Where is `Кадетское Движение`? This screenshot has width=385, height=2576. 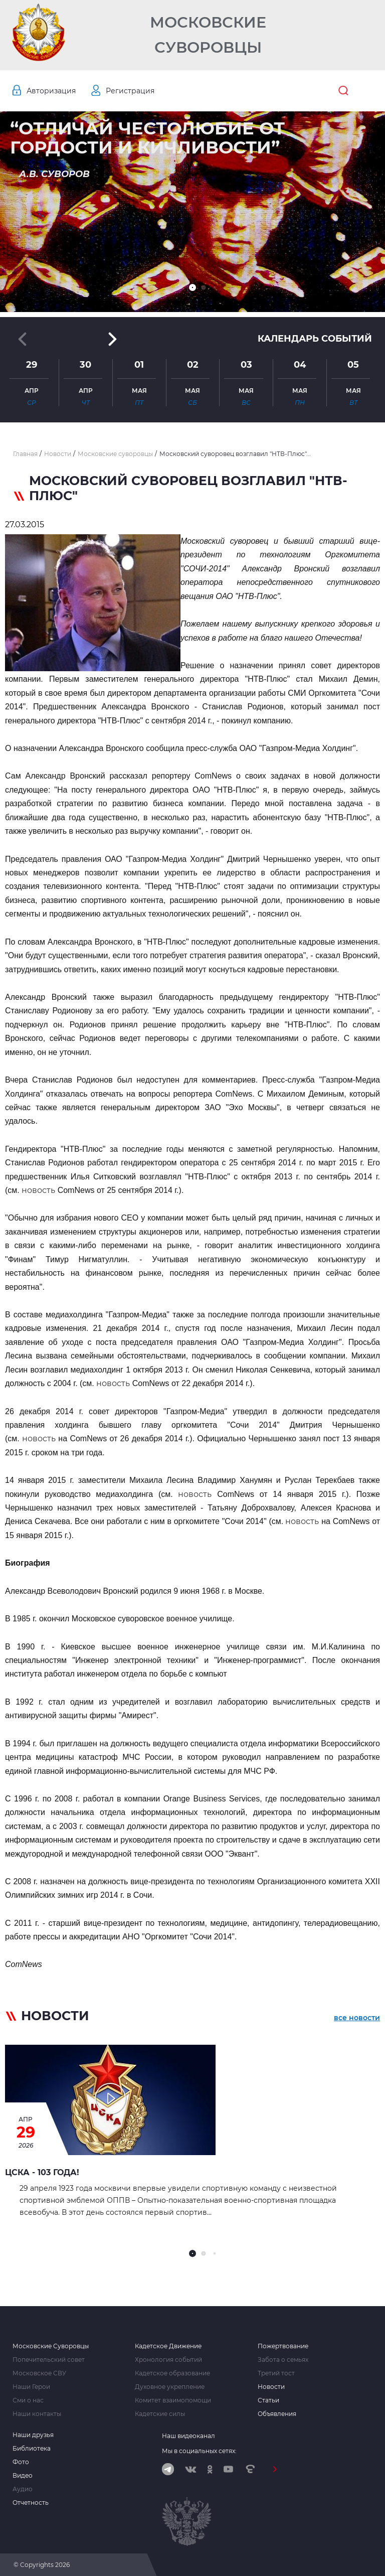 Кадетское Движение is located at coordinates (168, 2346).